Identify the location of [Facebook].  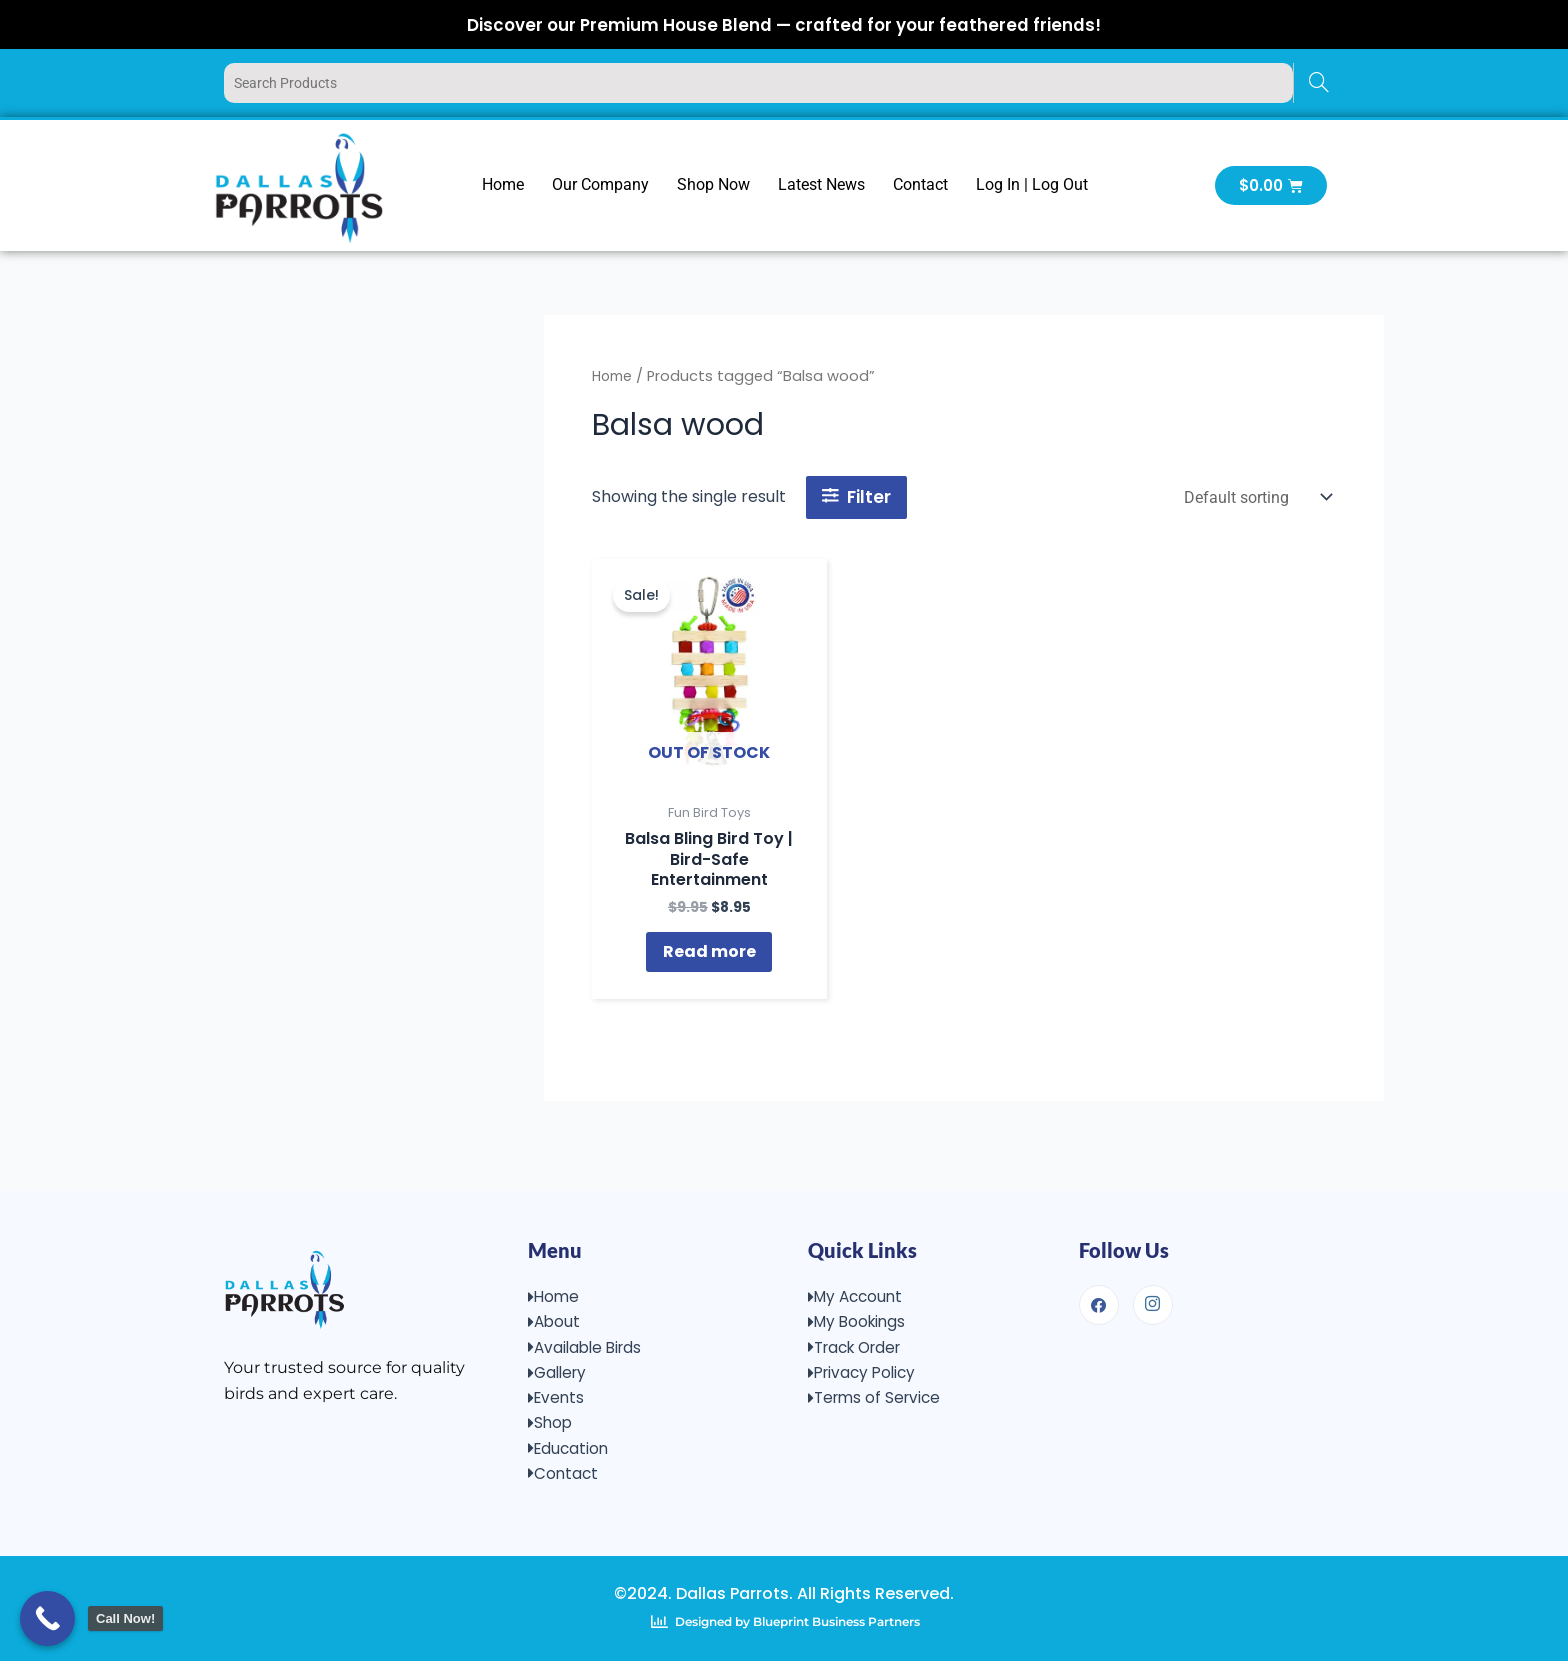
(1099, 1294).